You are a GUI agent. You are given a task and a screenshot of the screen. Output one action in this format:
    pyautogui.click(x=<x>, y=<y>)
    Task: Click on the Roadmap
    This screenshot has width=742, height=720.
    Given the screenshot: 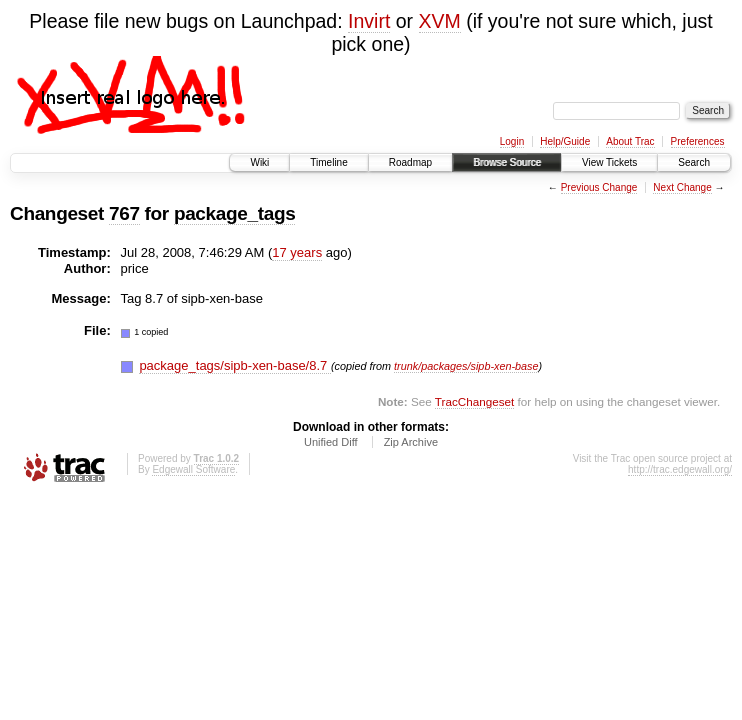 What is the action you would take?
    pyautogui.click(x=410, y=162)
    